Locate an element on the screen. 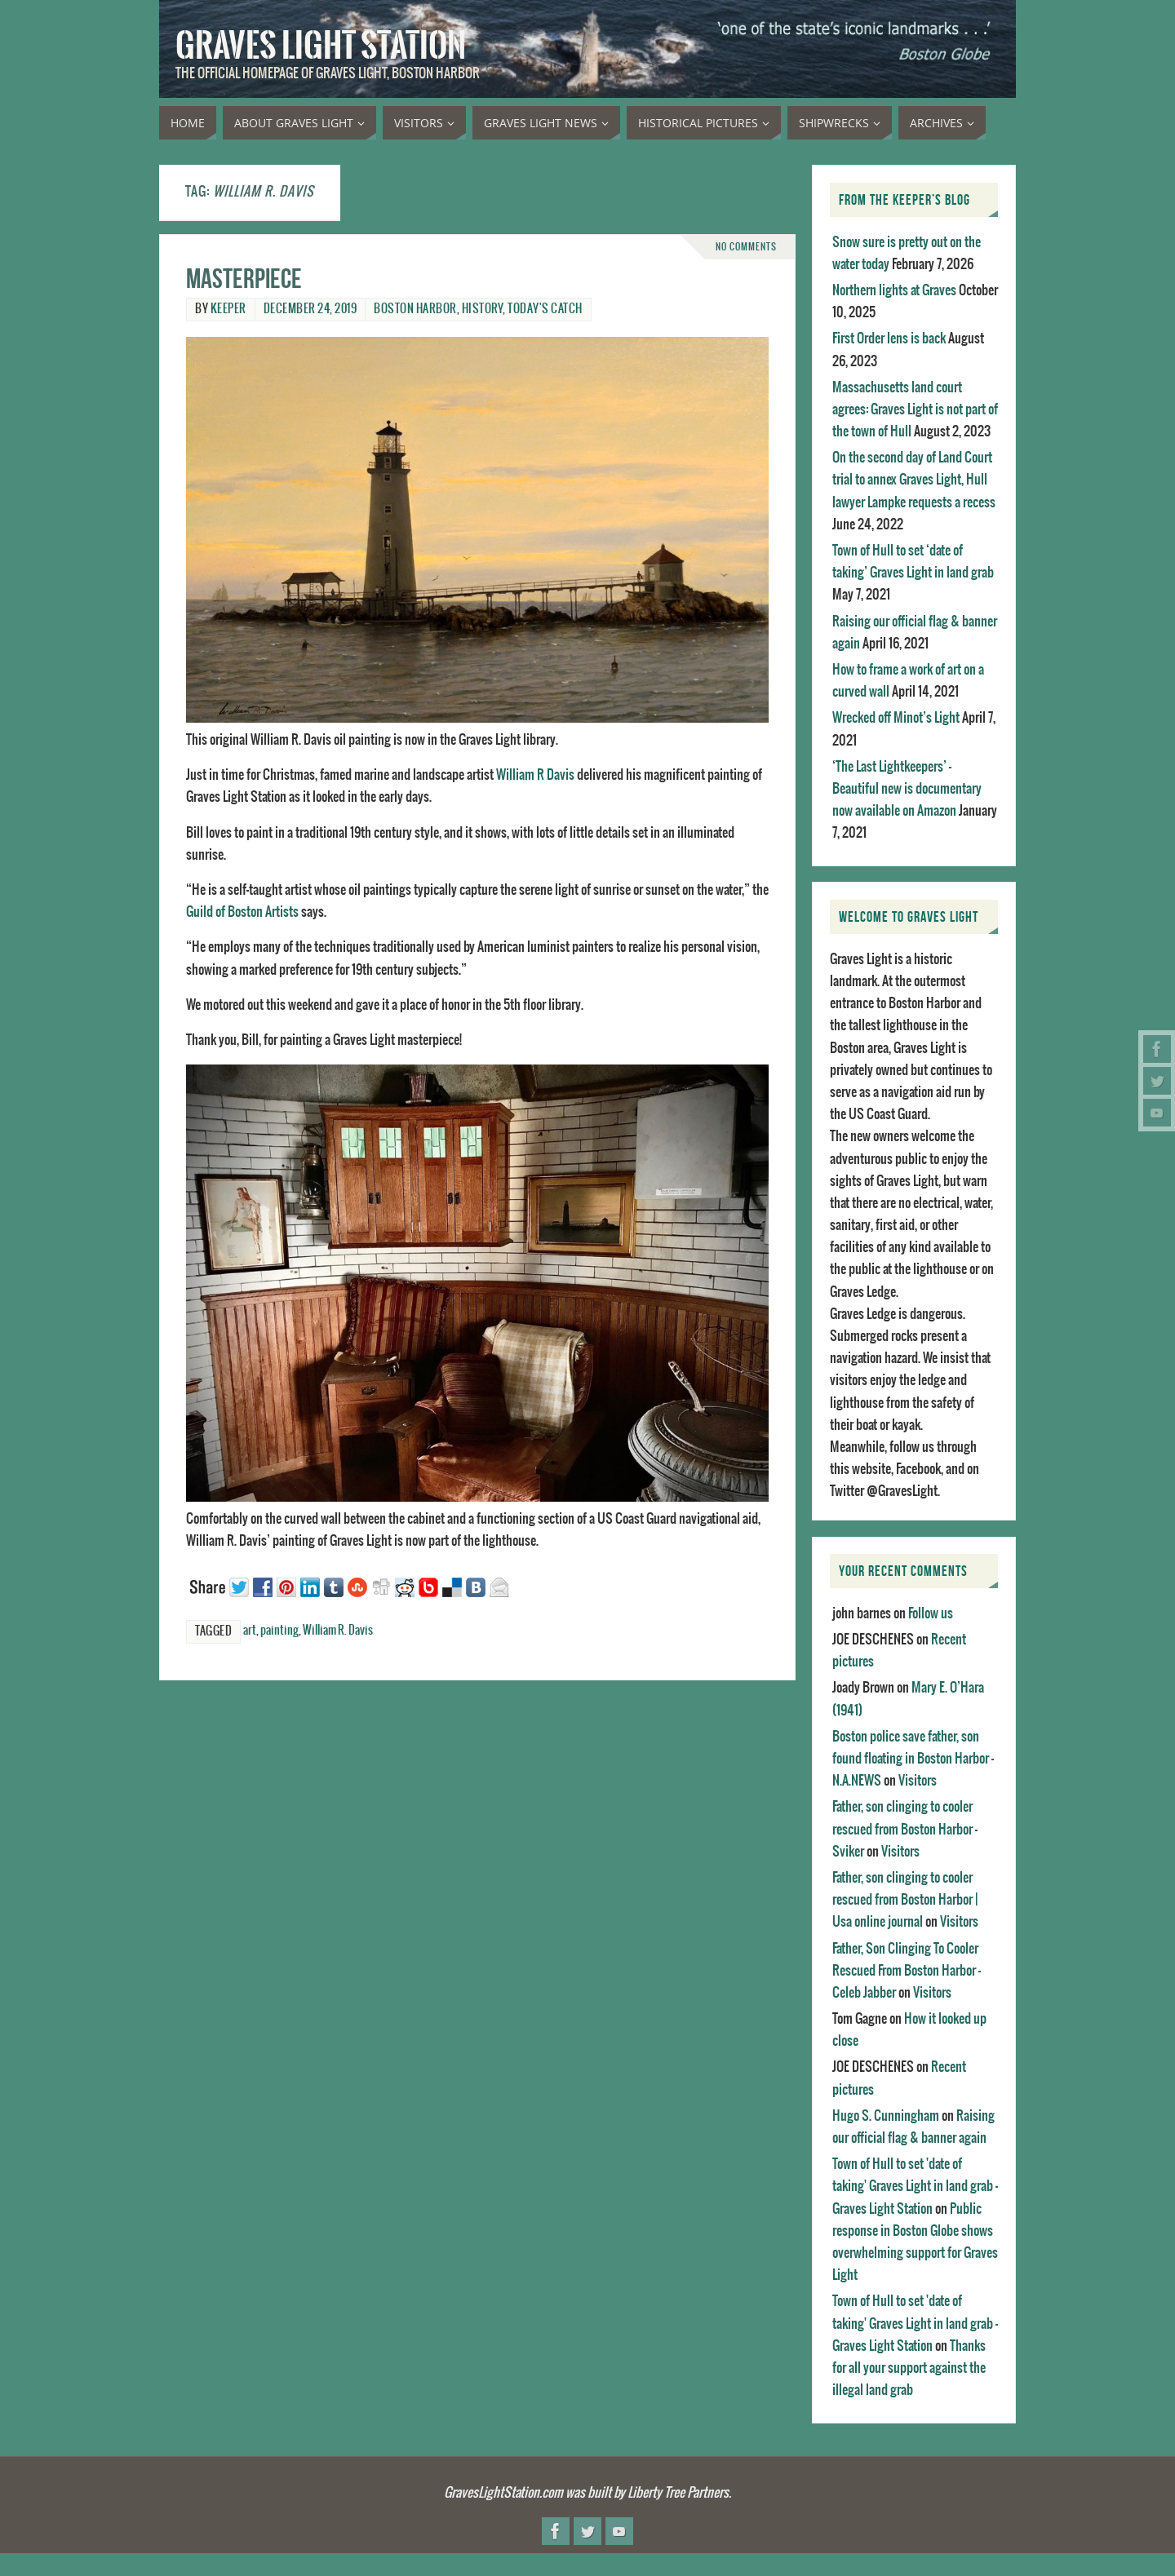 Image resolution: width=1175 pixels, height=2576 pixels. Follow us is located at coordinates (930, 1613).